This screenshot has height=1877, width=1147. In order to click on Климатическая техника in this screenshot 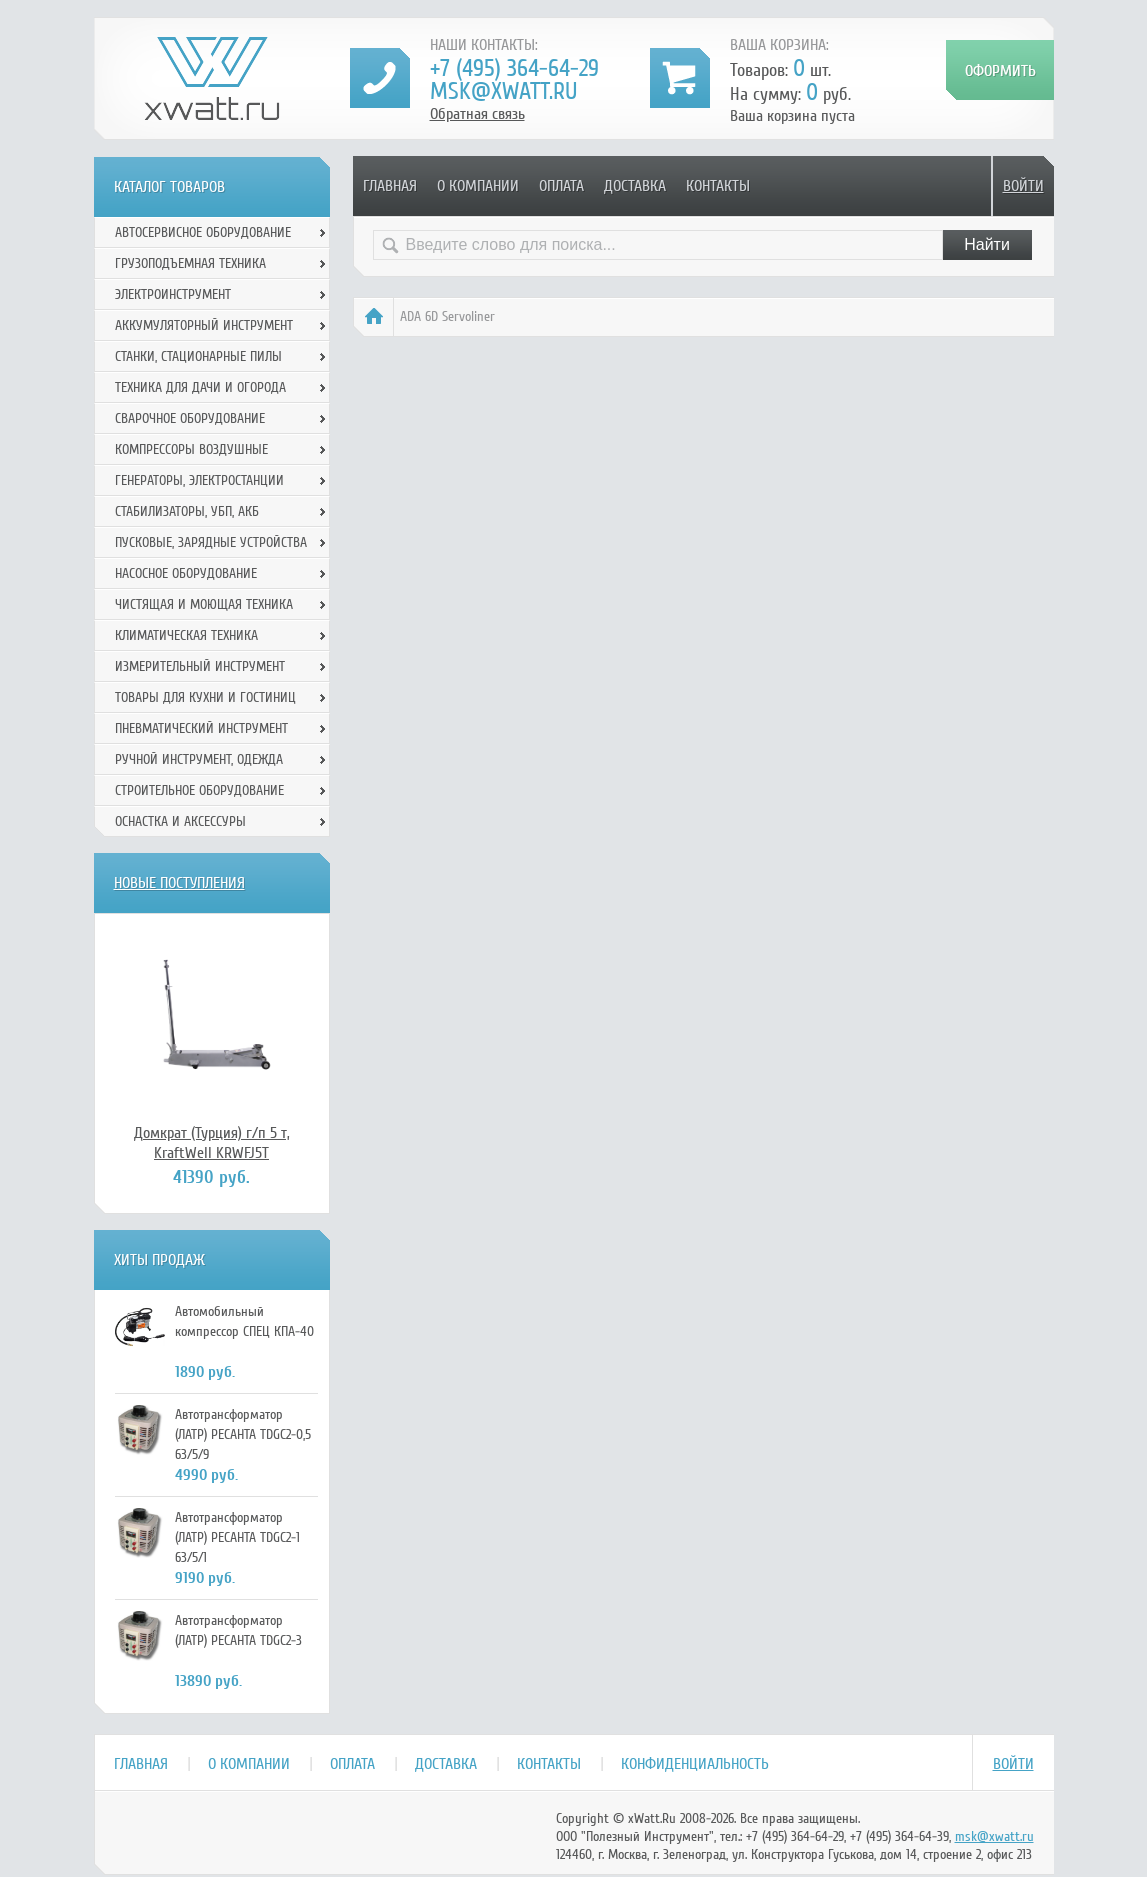, I will do `click(186, 635)`.